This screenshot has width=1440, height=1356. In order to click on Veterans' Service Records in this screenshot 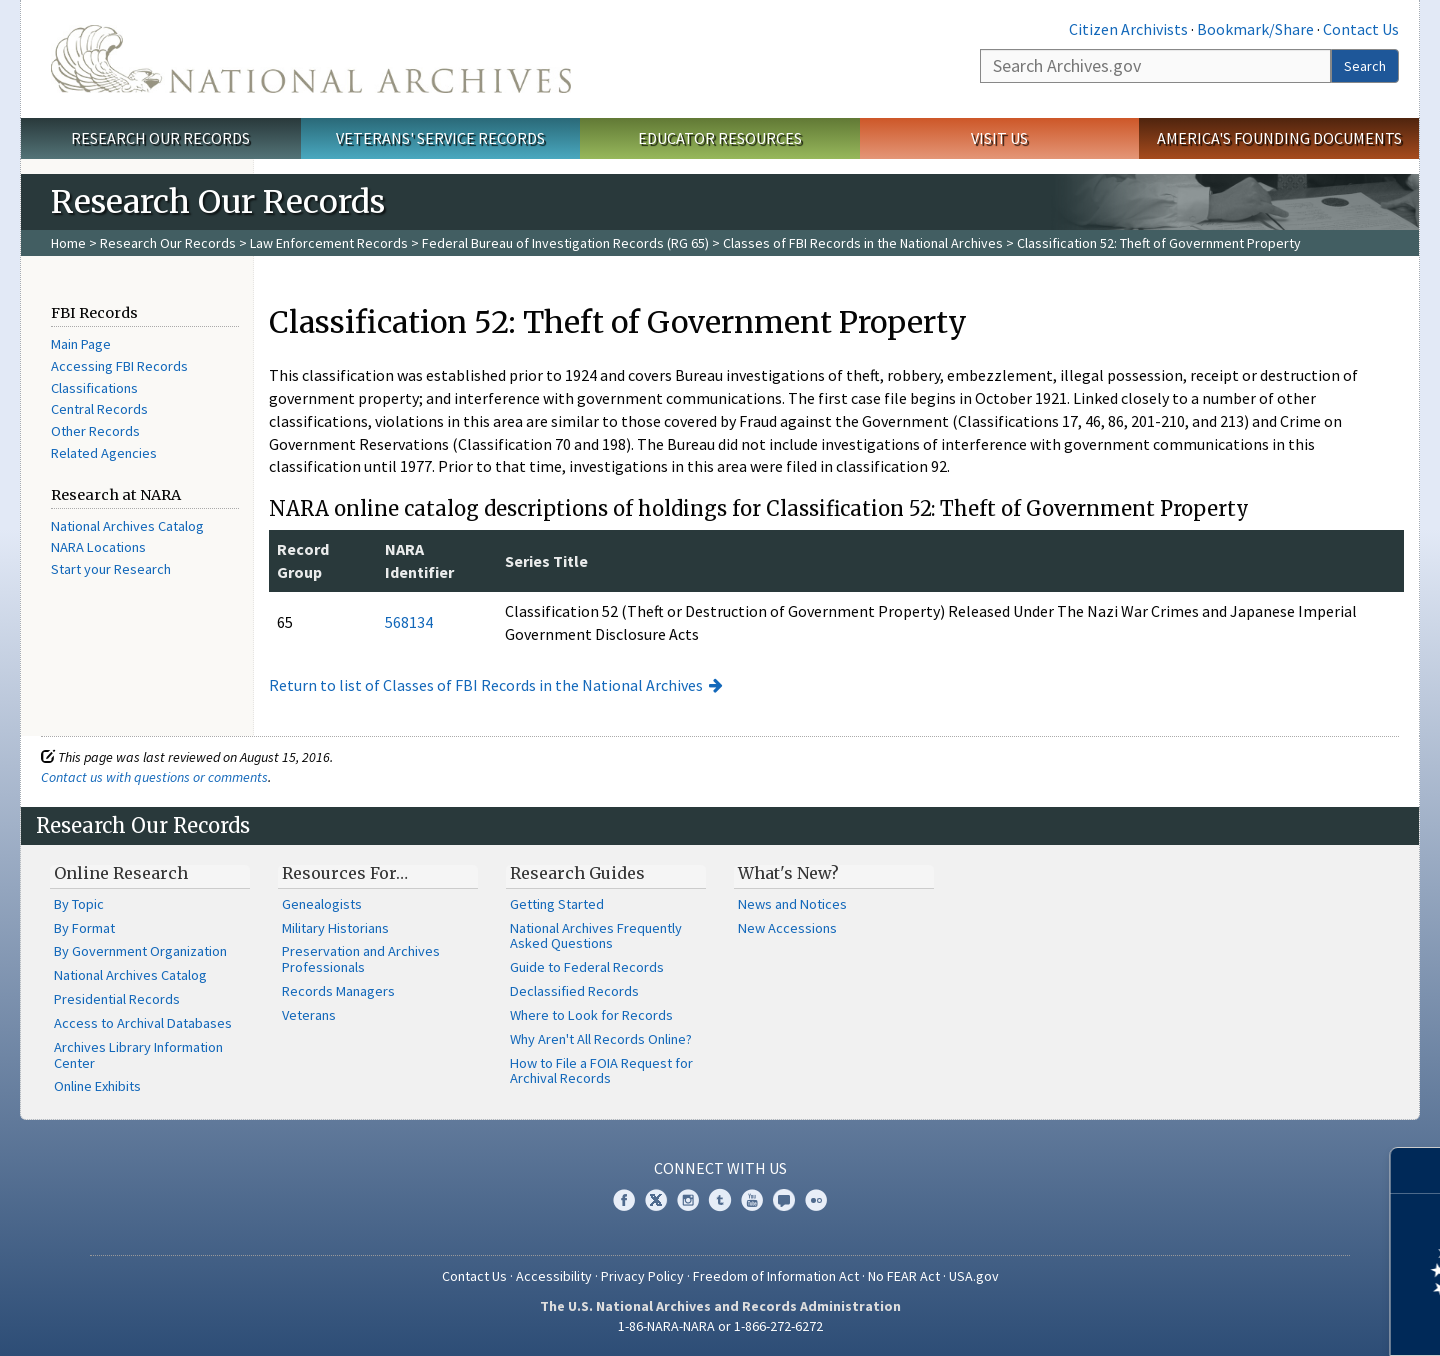, I will do `click(440, 138)`.